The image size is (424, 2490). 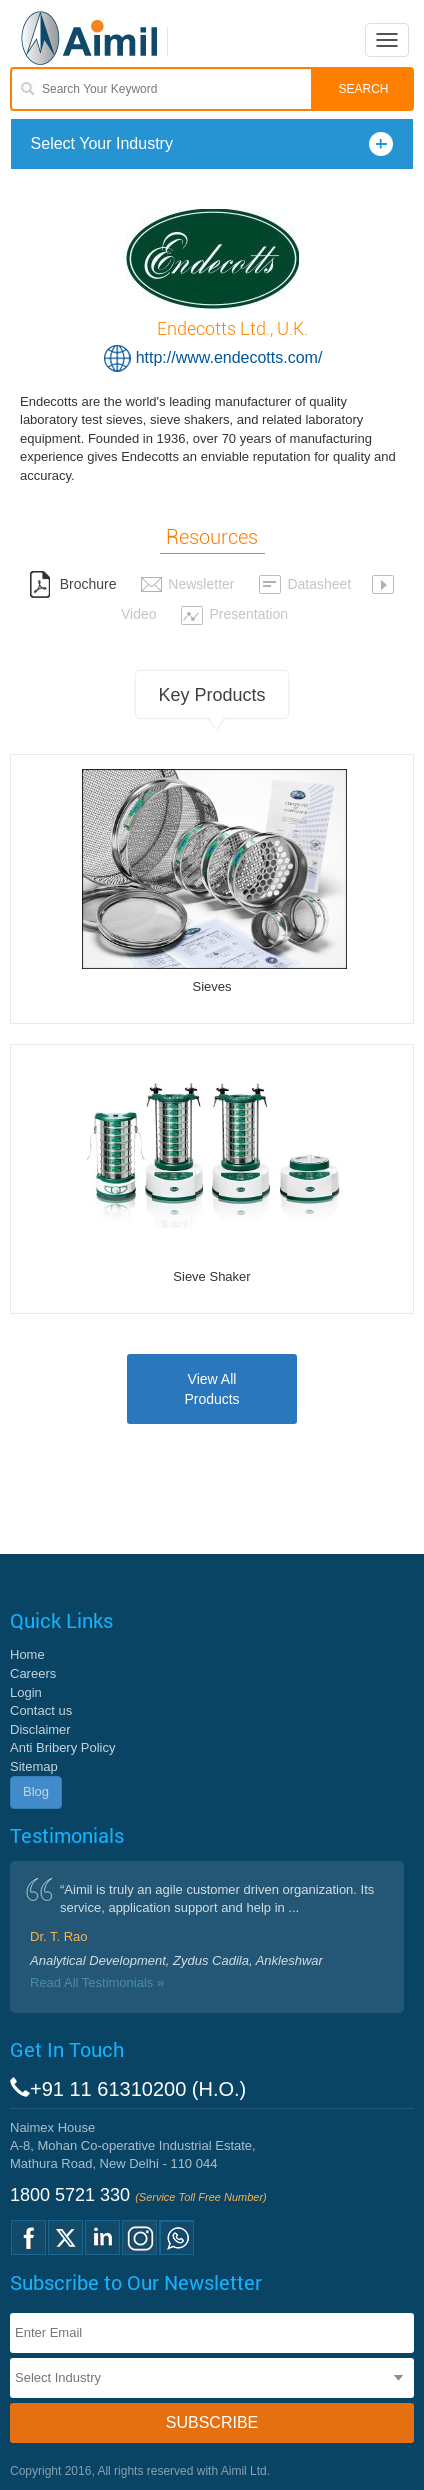 What do you see at coordinates (27, 1654) in the screenshot?
I see `Home` at bounding box center [27, 1654].